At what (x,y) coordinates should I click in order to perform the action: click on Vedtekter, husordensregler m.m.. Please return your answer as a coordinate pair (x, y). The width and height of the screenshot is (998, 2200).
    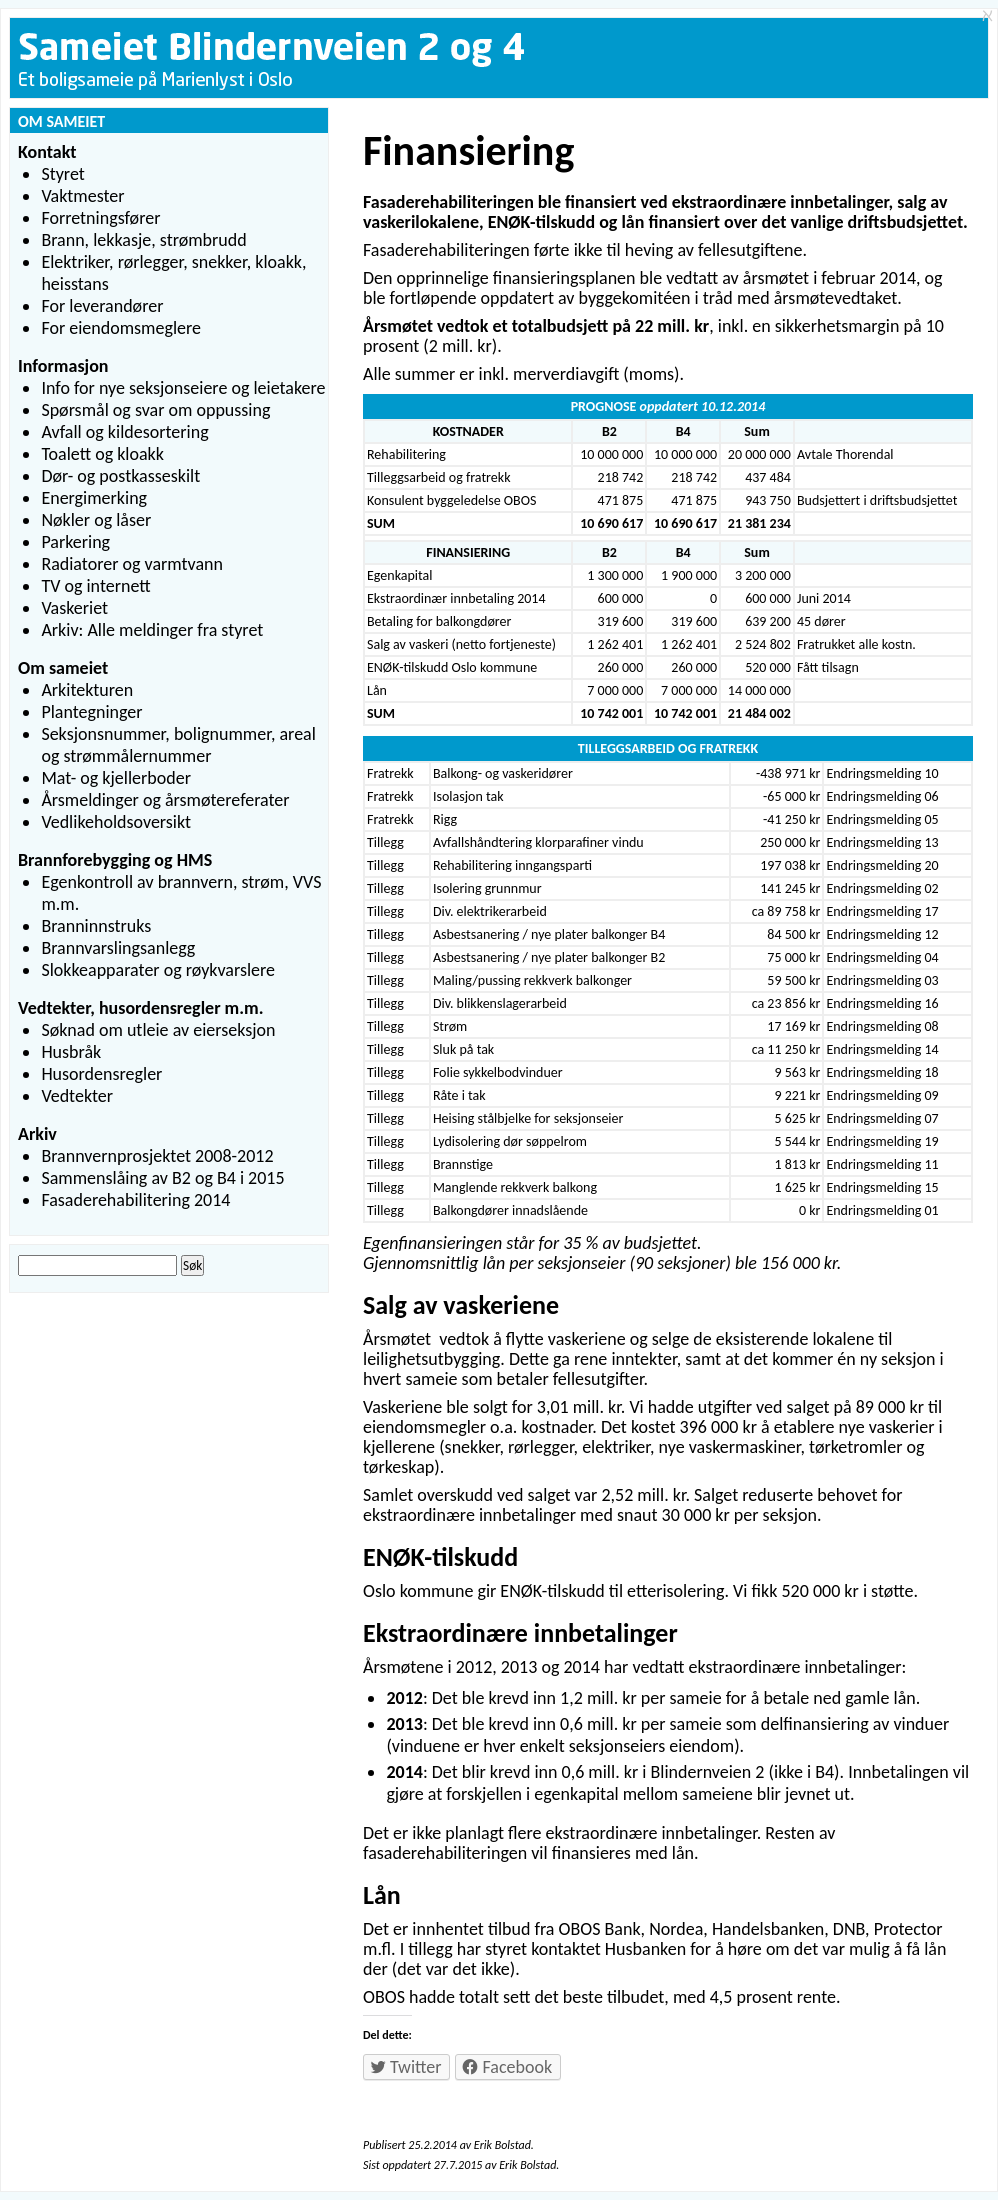
    Looking at the image, I should click on (141, 1008).